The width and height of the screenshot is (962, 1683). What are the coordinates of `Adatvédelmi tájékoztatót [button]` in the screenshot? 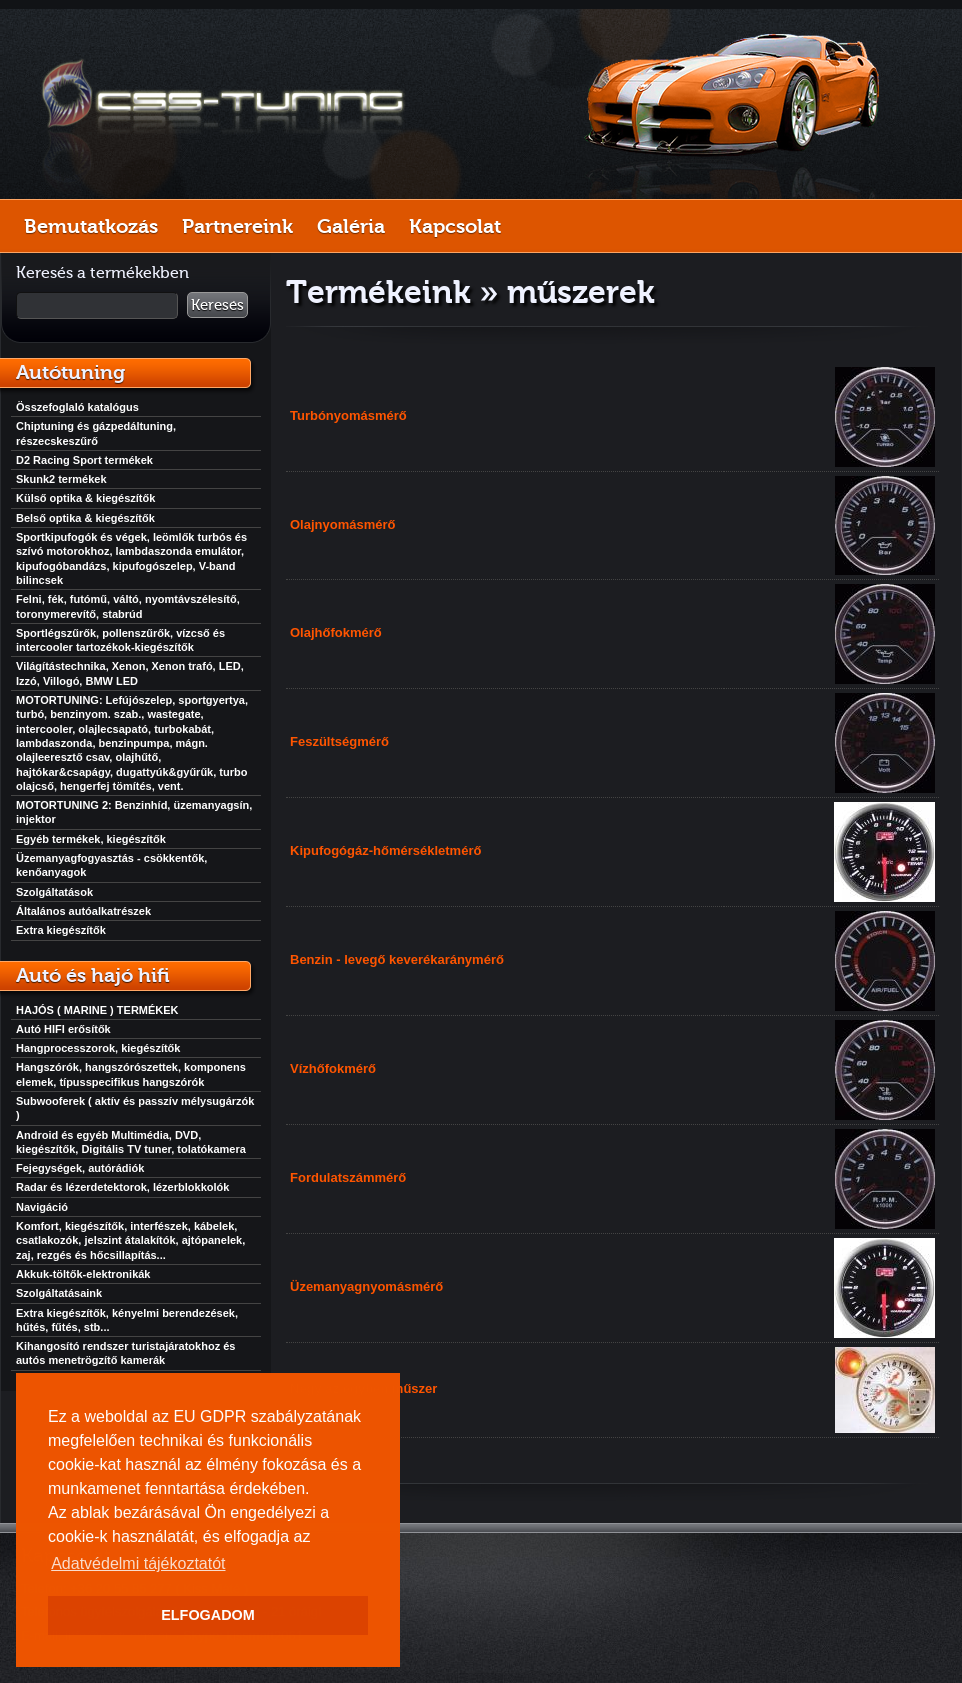 It's located at (138, 1563).